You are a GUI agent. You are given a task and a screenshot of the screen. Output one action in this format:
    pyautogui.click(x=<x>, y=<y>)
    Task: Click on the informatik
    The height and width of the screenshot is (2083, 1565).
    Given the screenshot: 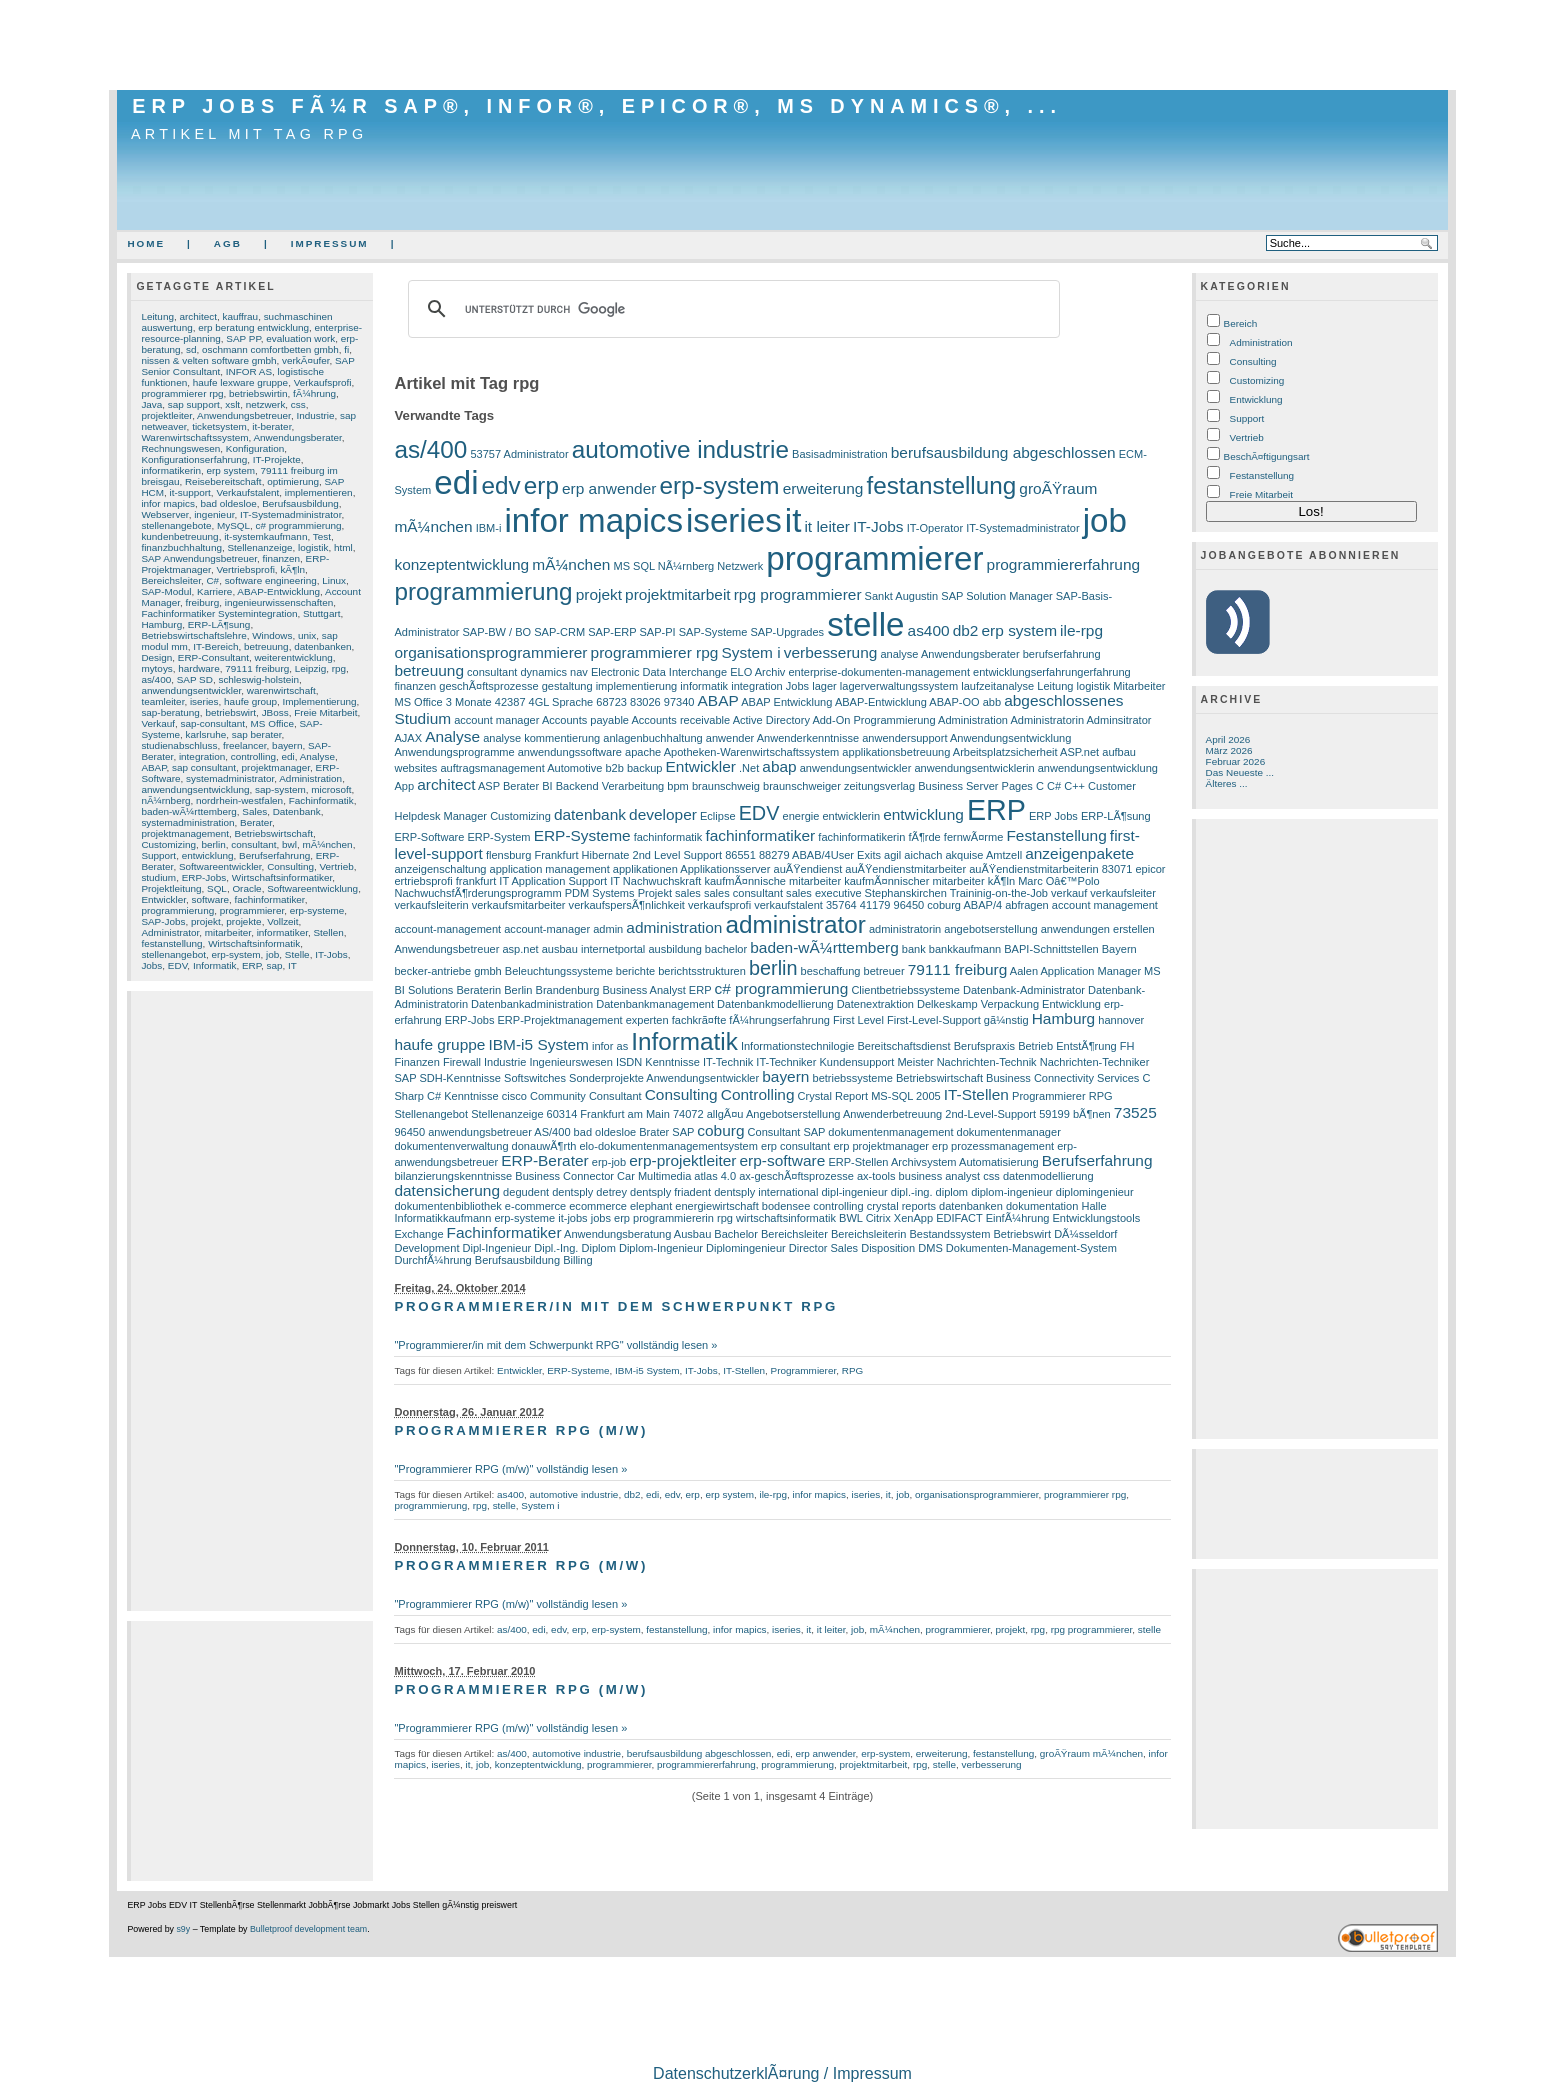 What is the action you would take?
    pyautogui.click(x=704, y=686)
    